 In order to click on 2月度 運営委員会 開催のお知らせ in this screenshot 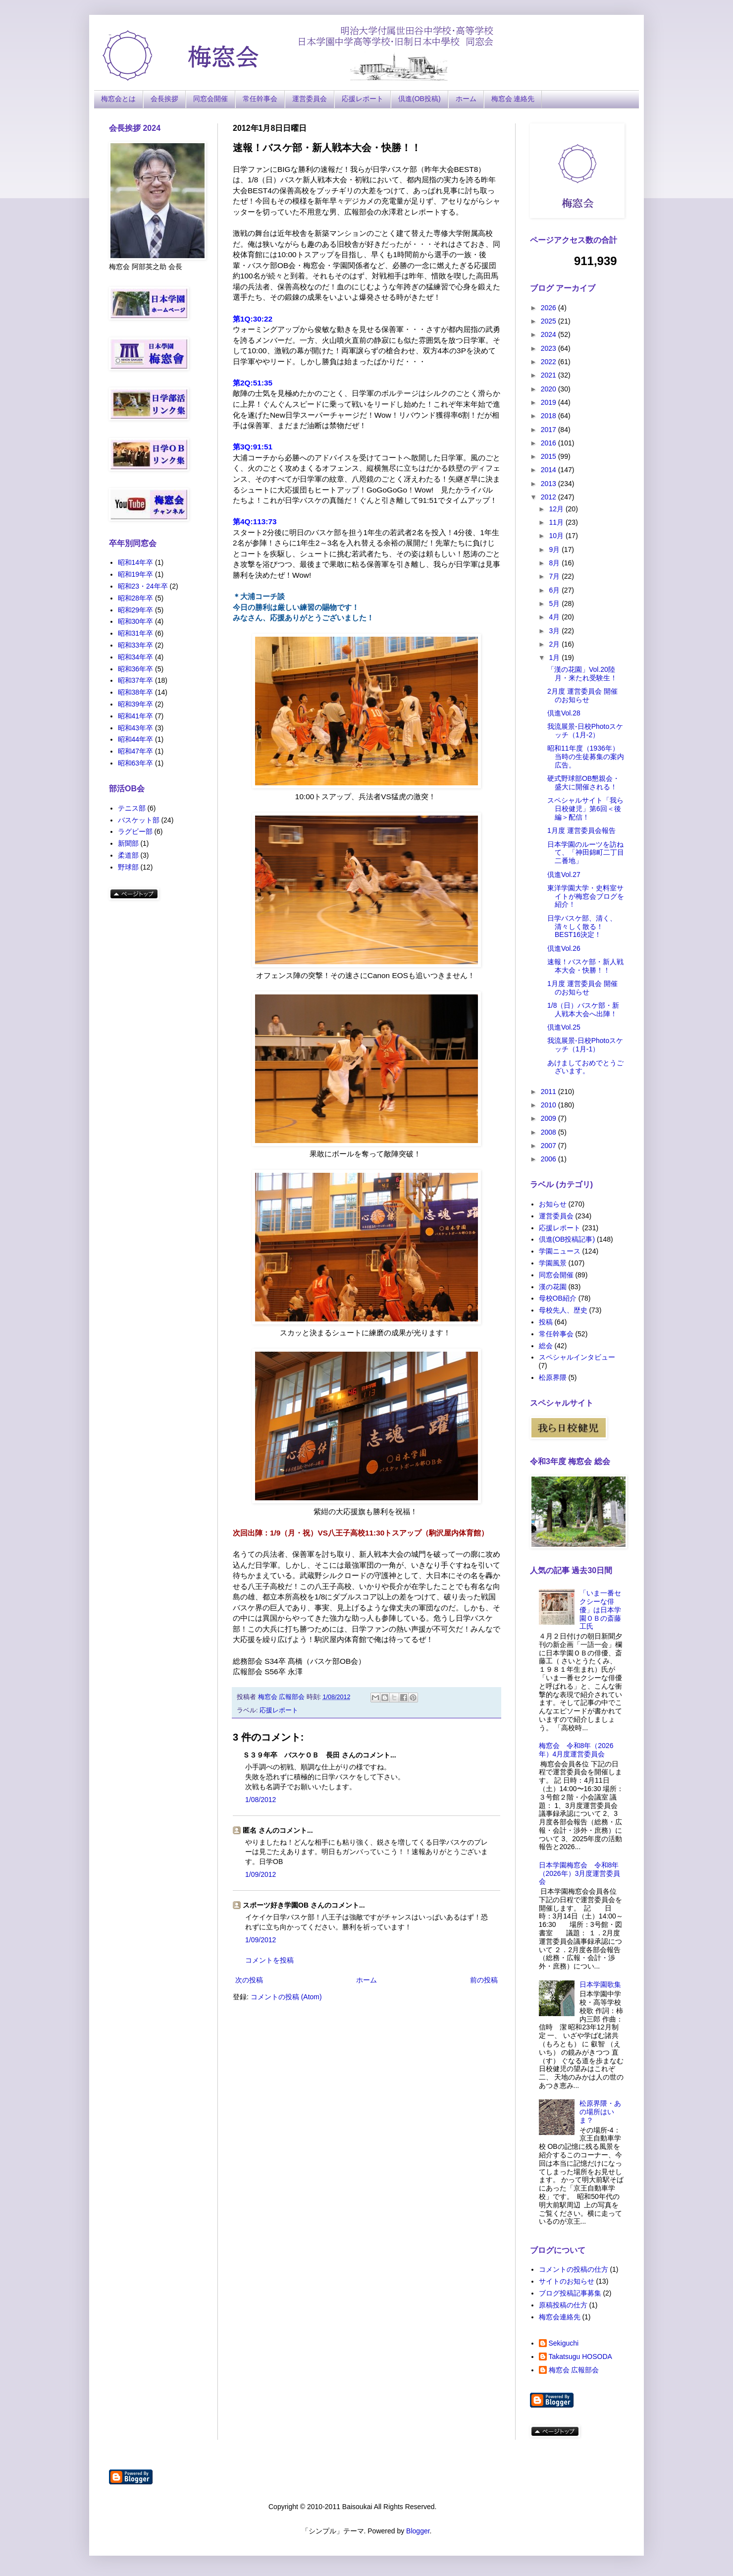, I will do `click(582, 695)`.